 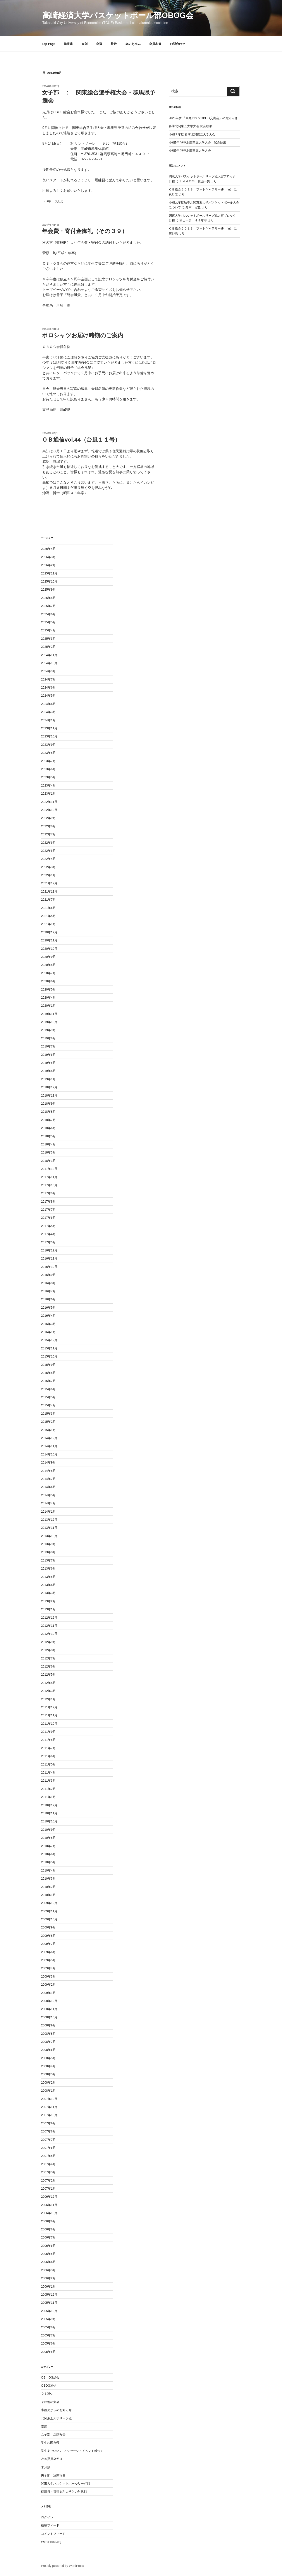 What do you see at coordinates (48, 2139) in the screenshot?
I see `2007年7月` at bounding box center [48, 2139].